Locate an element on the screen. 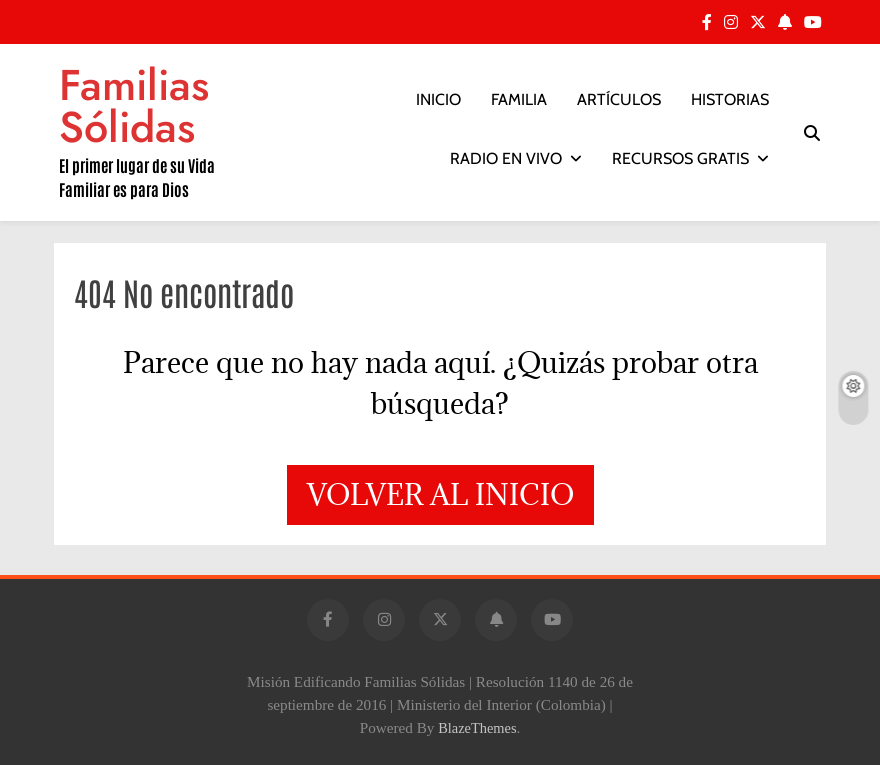 The width and height of the screenshot is (880, 765). HISTORIAS is located at coordinates (730, 99).